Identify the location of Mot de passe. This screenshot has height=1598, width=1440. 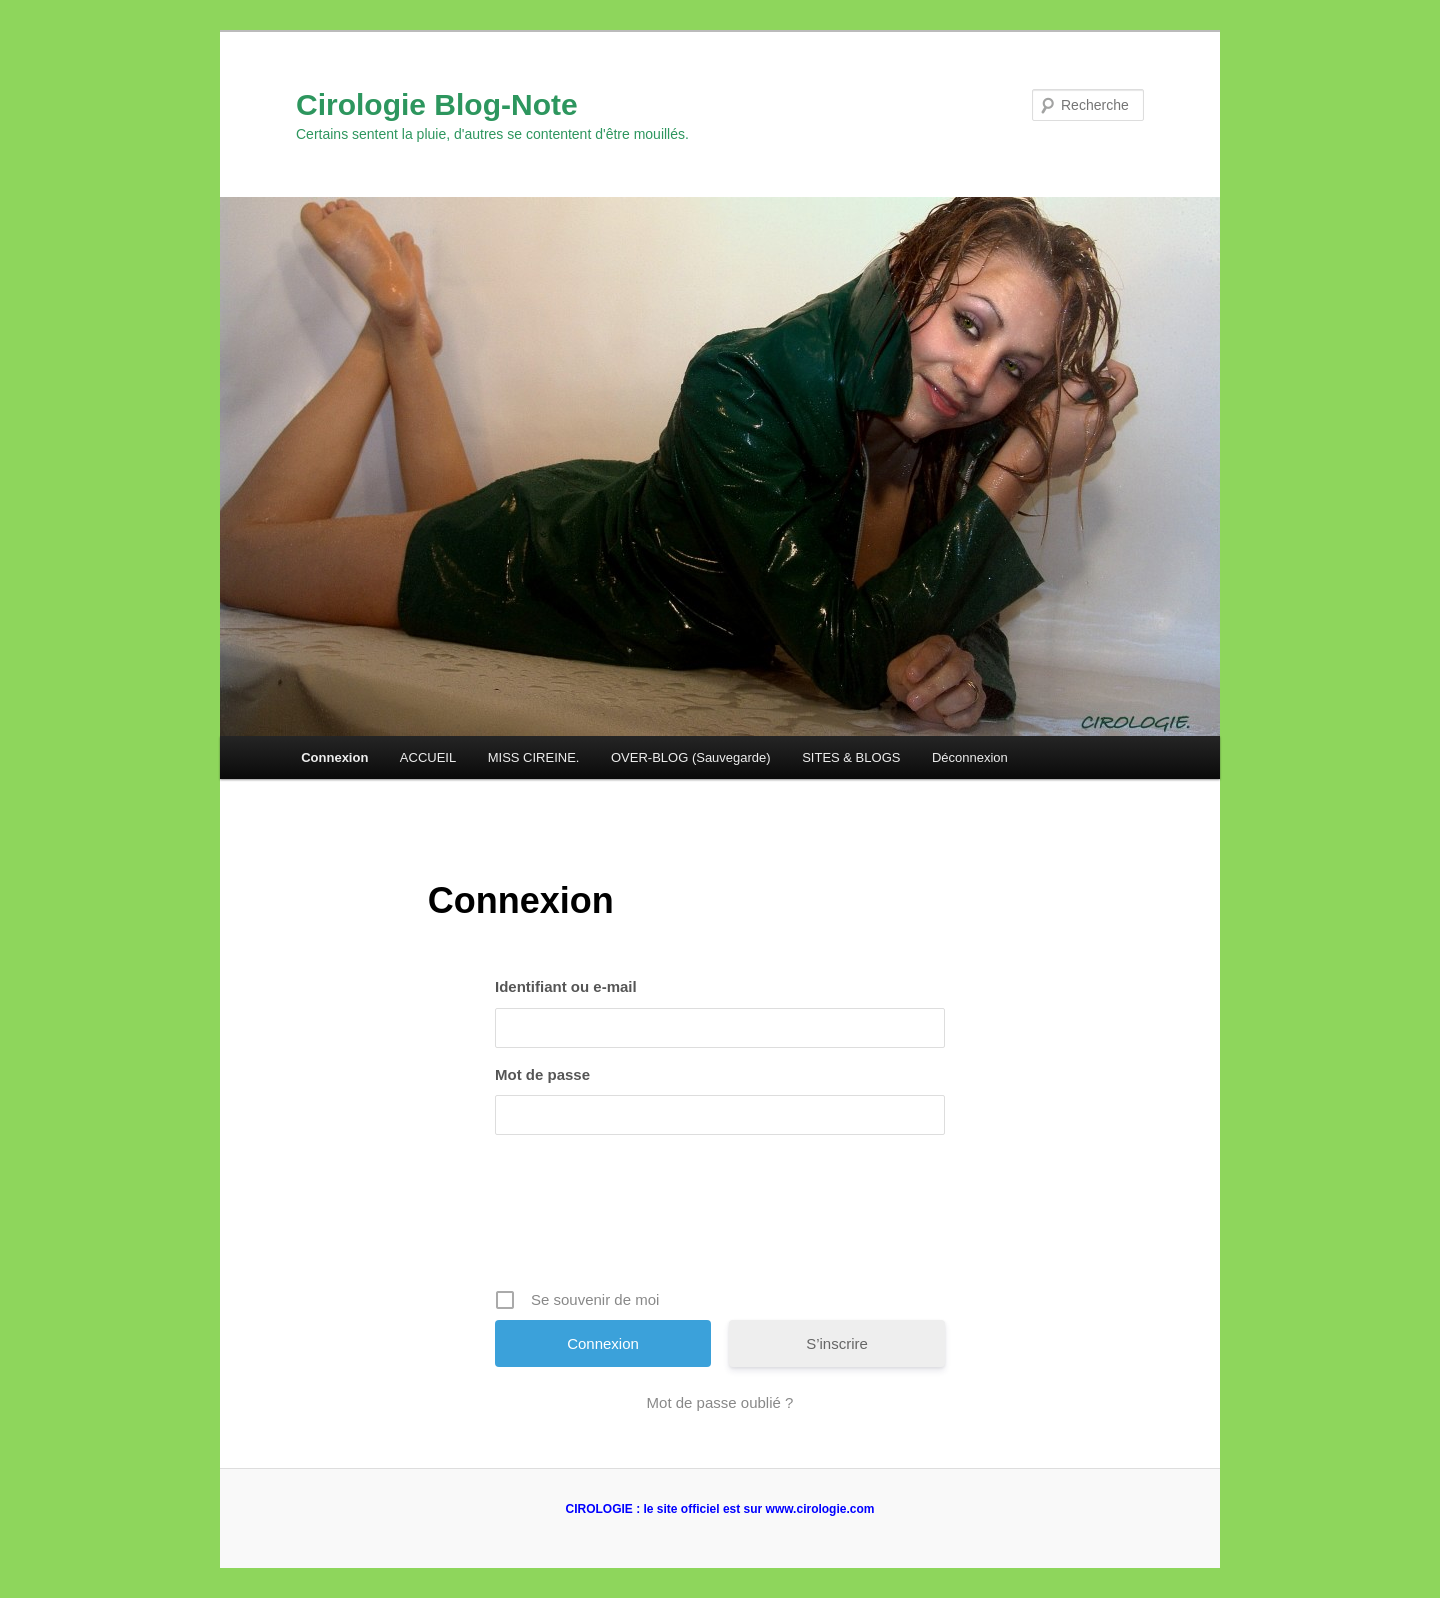
(542, 1074).